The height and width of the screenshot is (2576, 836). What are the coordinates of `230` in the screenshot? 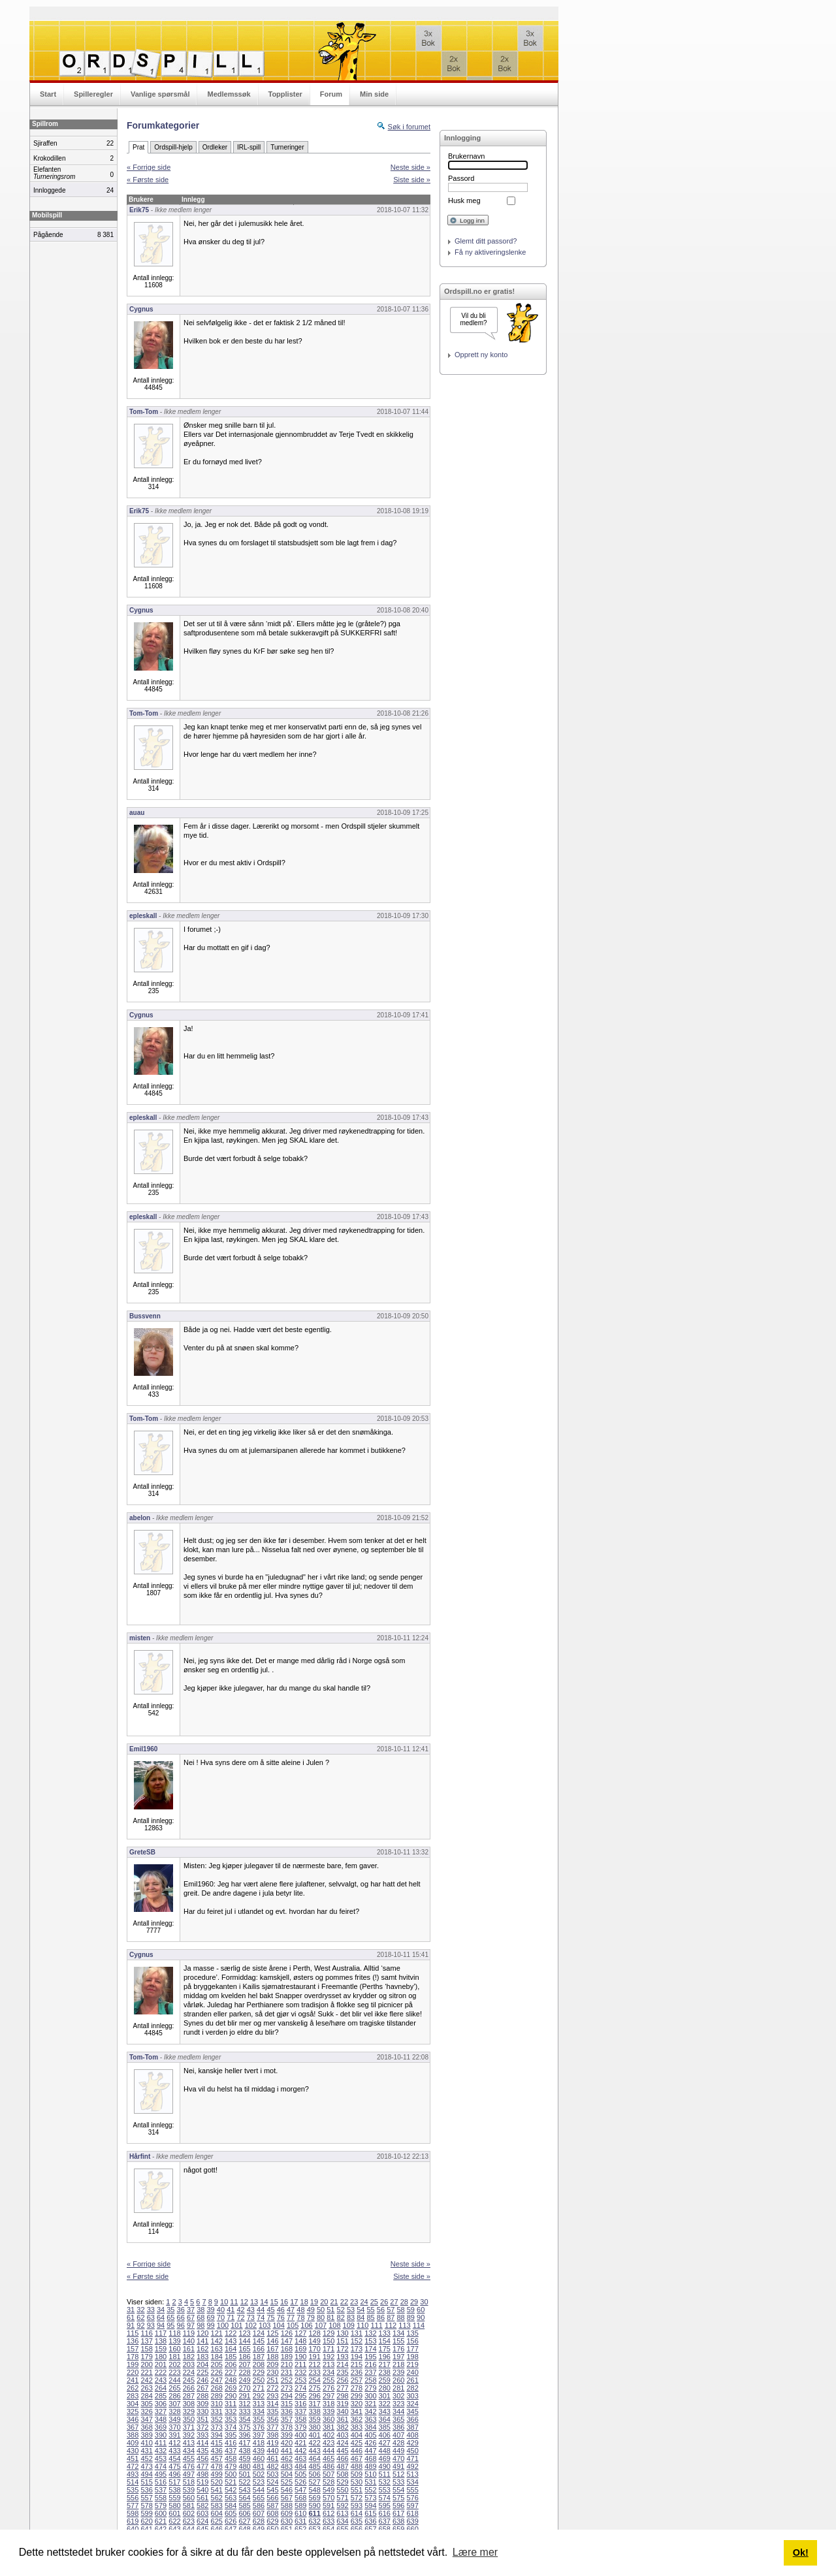 It's located at (272, 2372).